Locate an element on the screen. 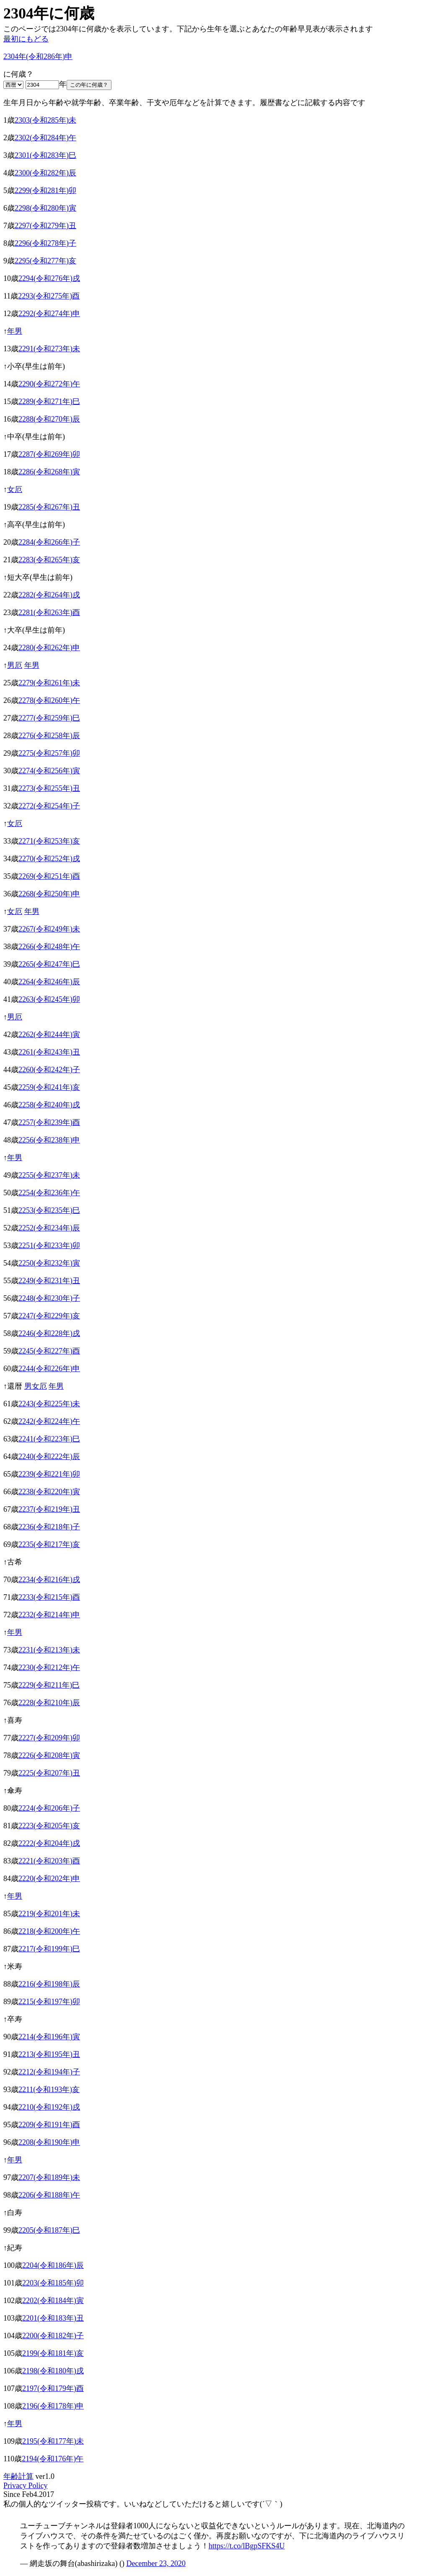 Image resolution: width=429 pixels, height=2576 pixels. 最初にもどる is located at coordinates (26, 39).